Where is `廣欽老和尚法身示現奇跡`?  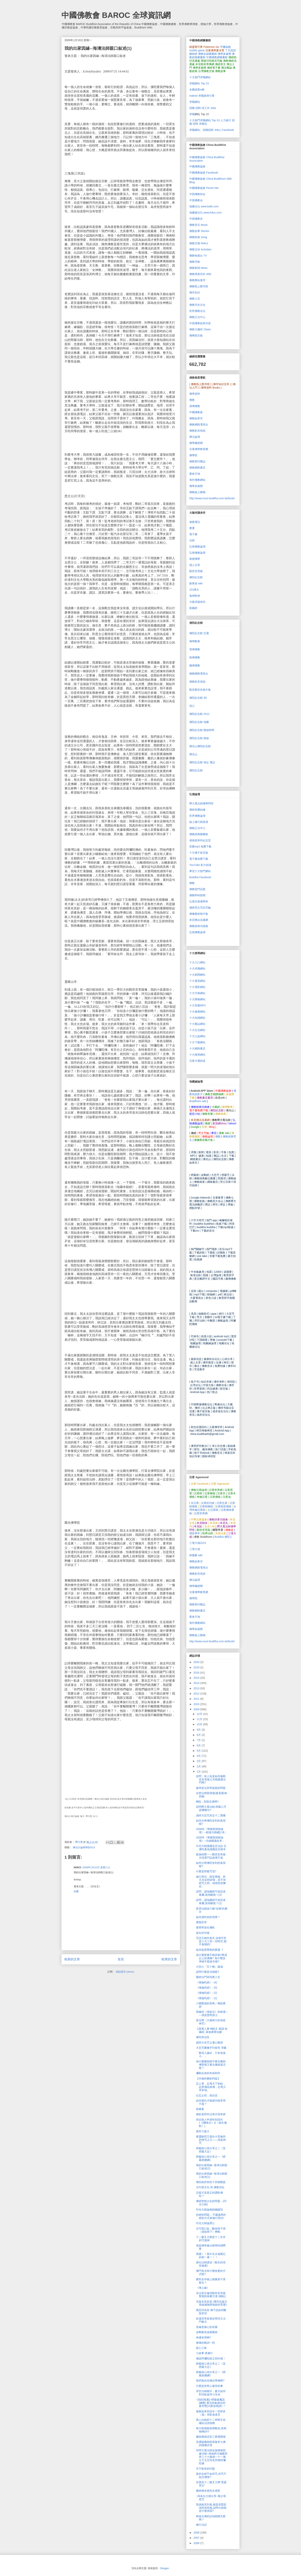 廣欽老和尚法身示現奇跡 is located at coordinates (211, 2114).